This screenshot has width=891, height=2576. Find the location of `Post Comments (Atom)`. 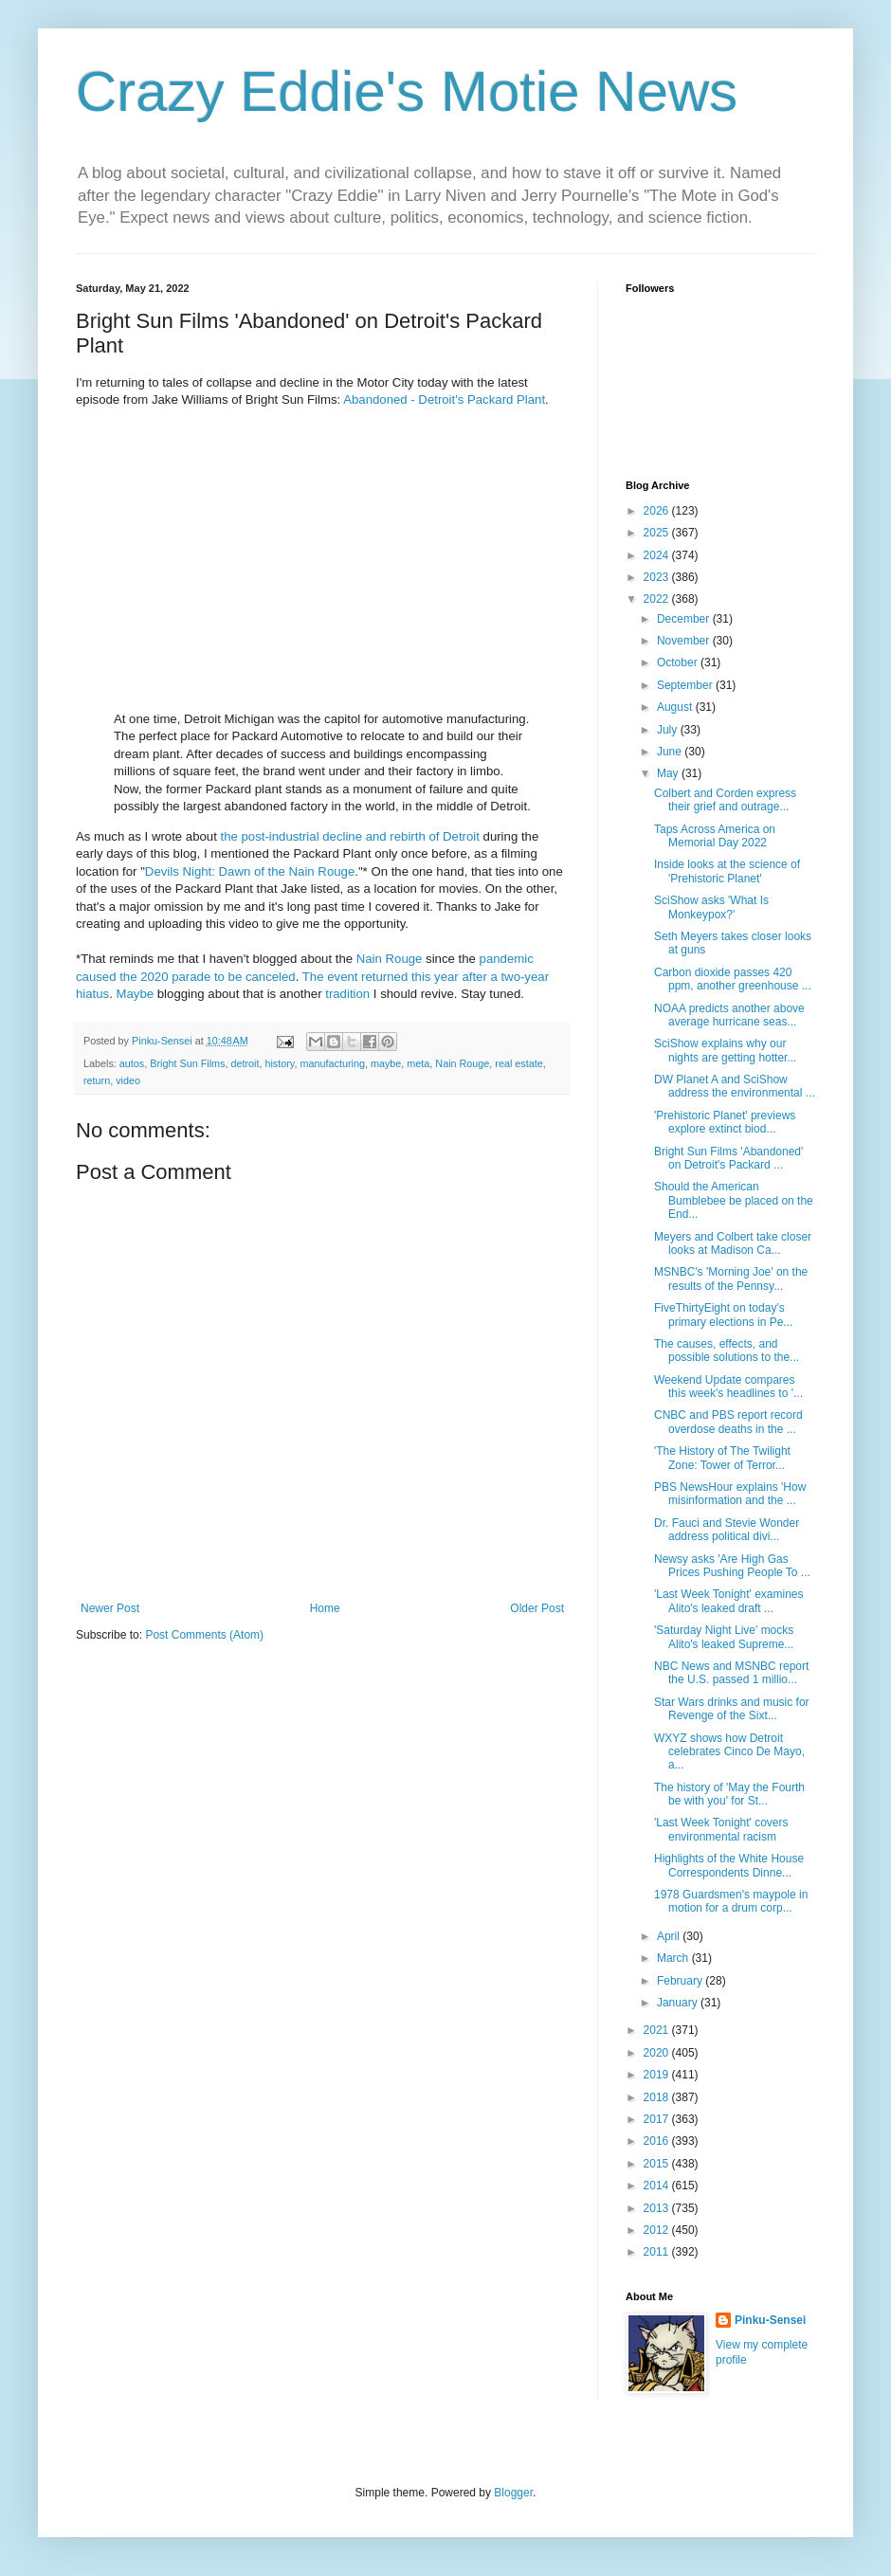

Post Comments (Atom) is located at coordinates (204, 1635).